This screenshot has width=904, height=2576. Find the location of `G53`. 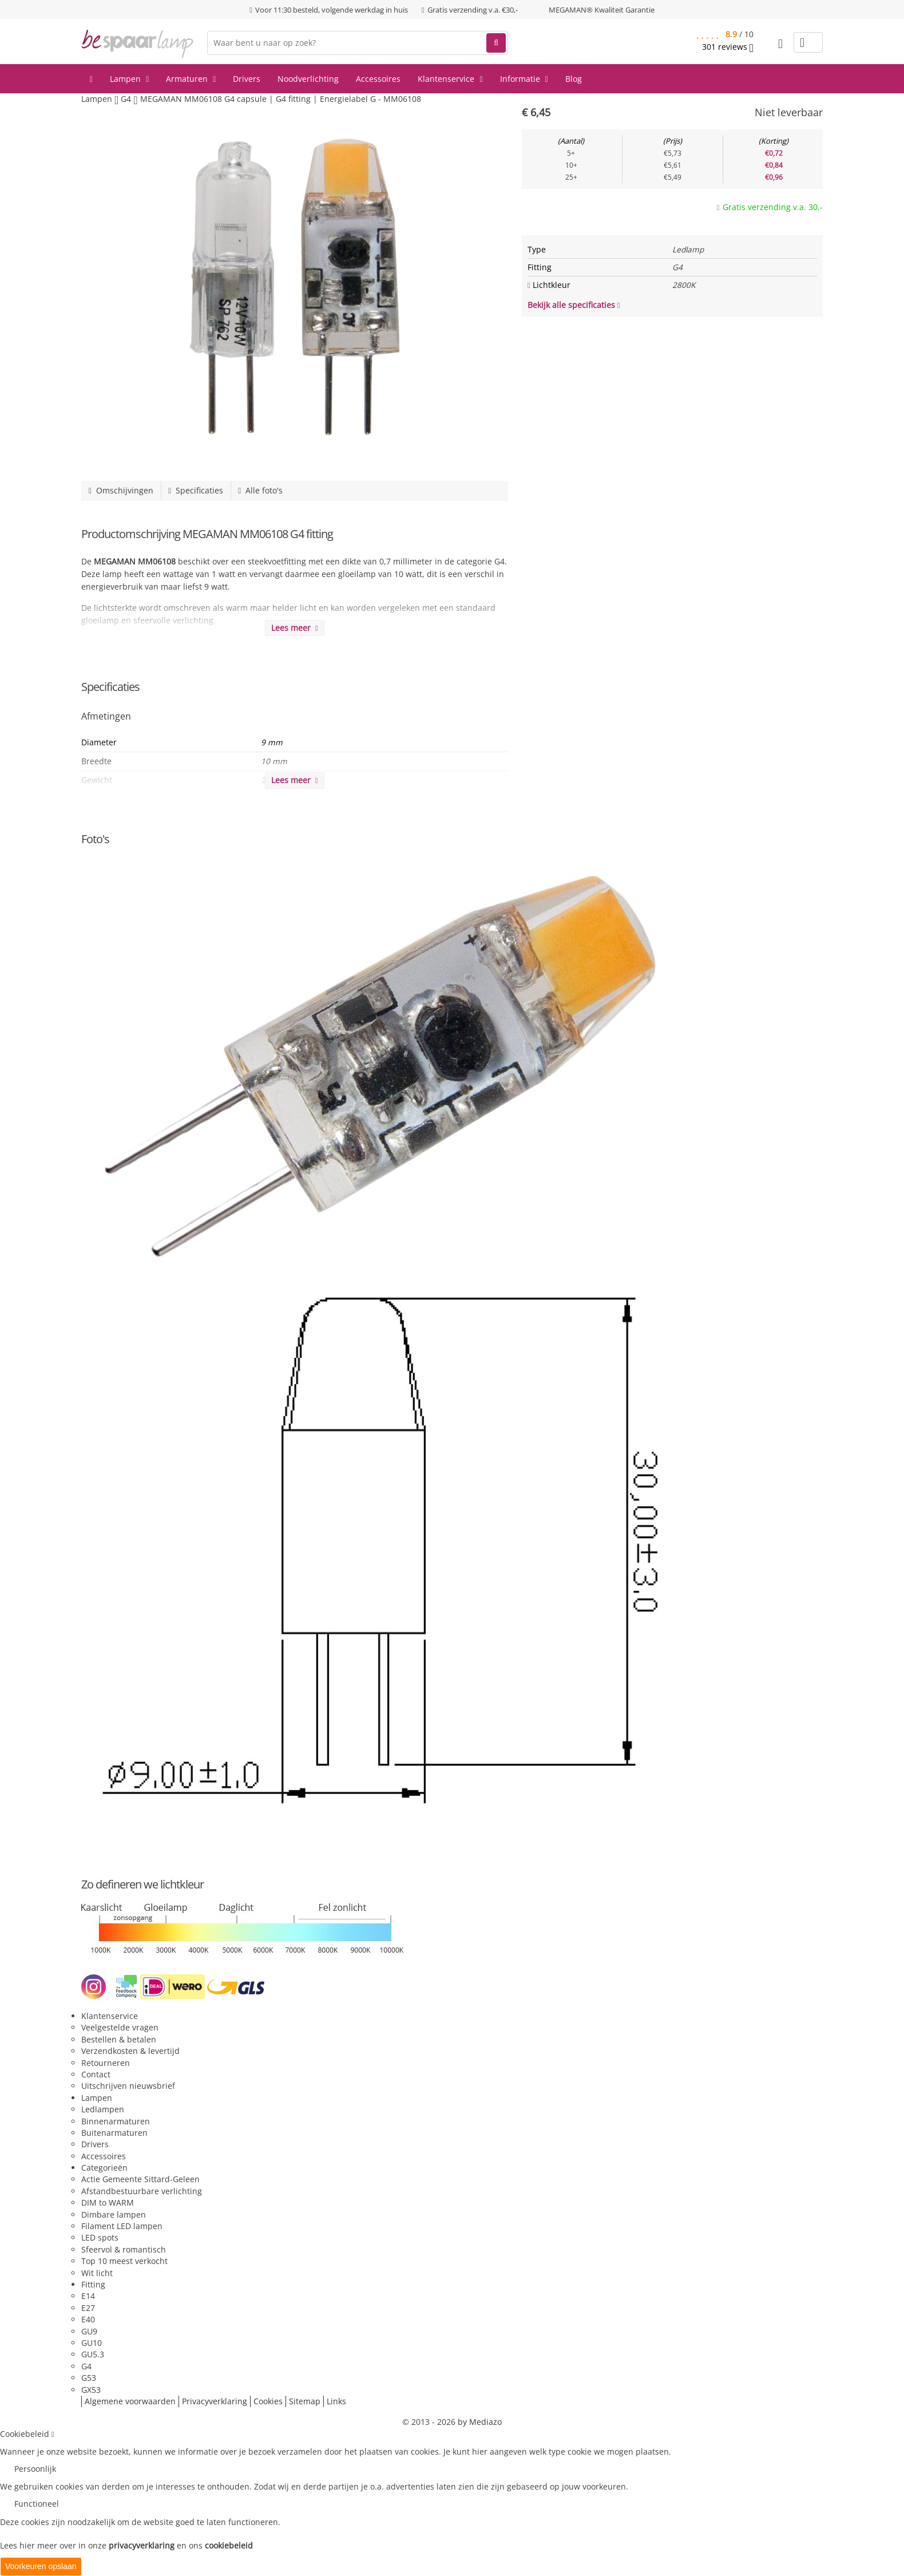

G53 is located at coordinates (88, 2377).